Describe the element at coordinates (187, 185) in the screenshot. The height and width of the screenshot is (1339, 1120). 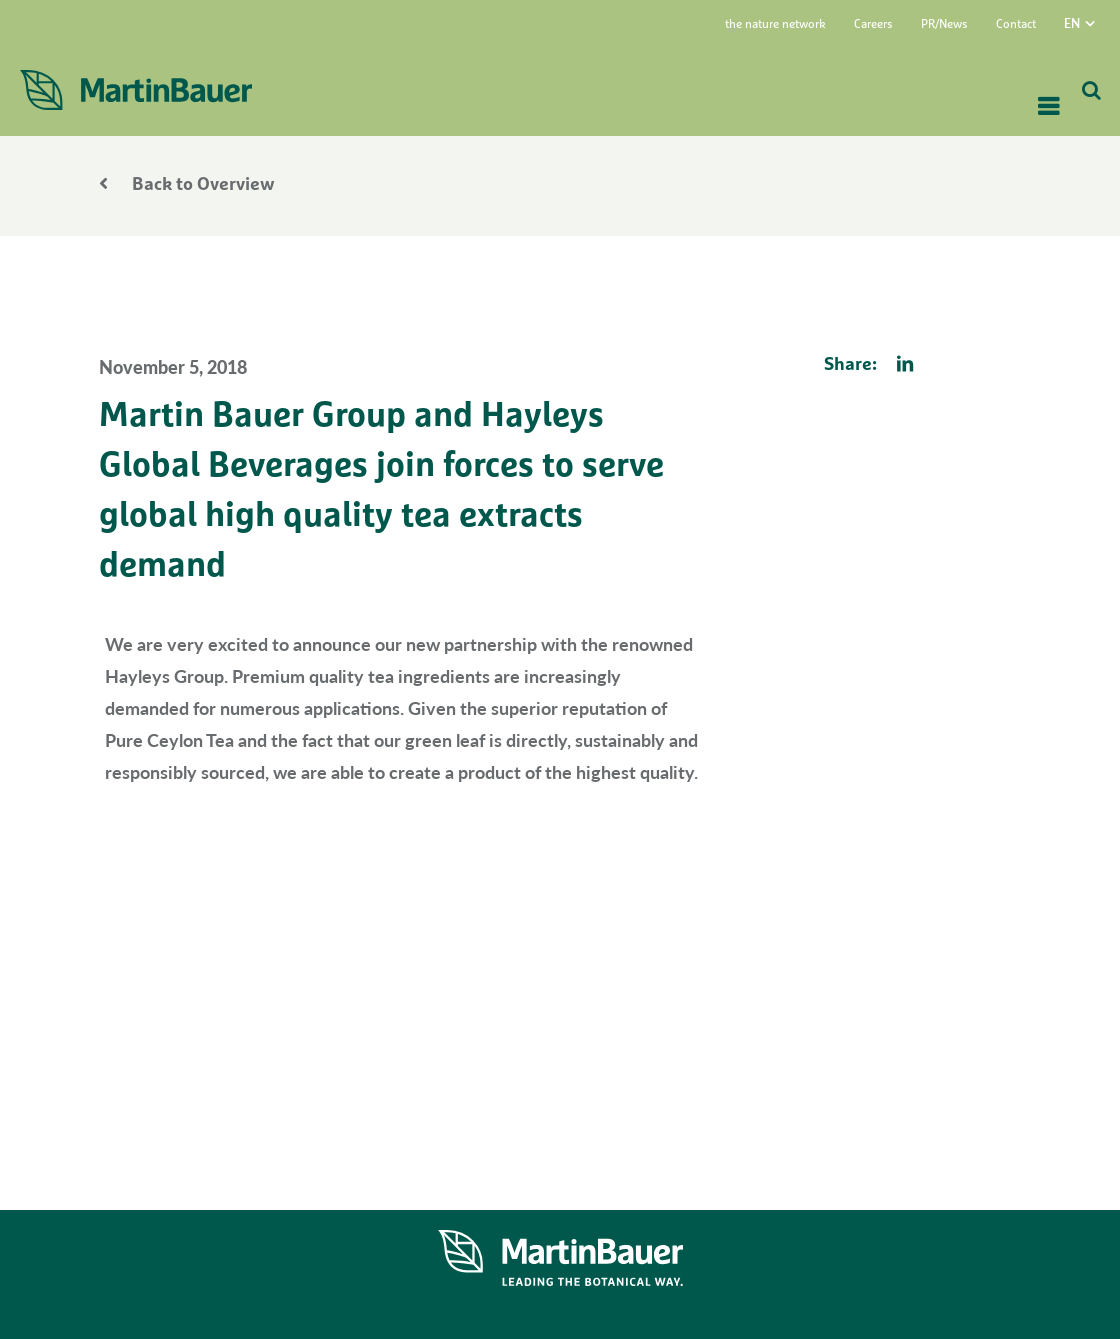
I see `Back to Overview` at that location.